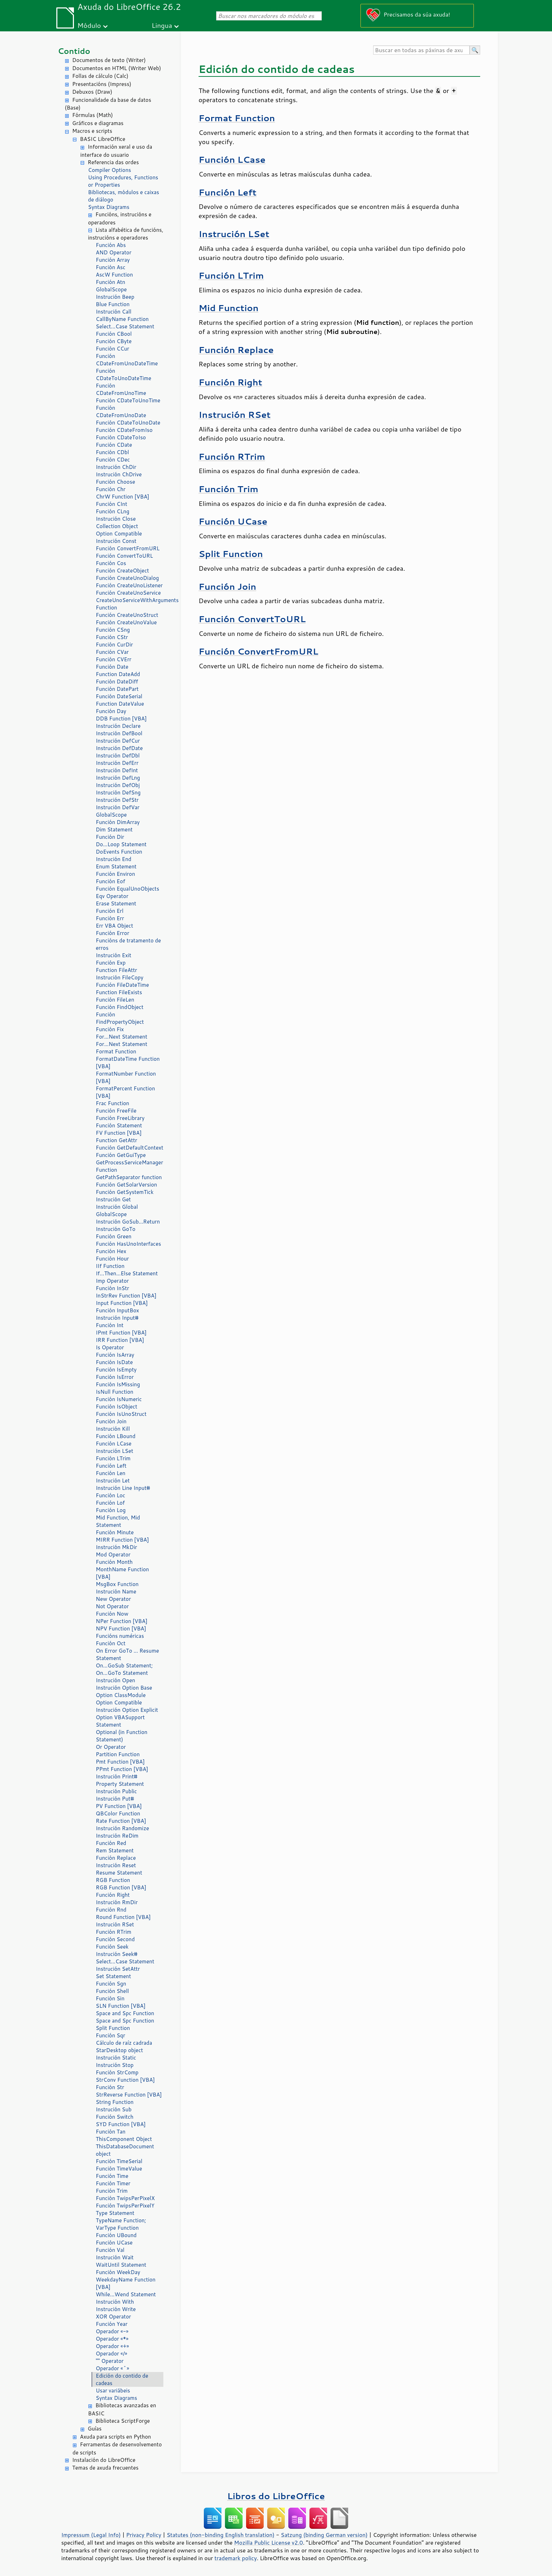  What do you see at coordinates (118, 2272) in the screenshot?
I see `Función WeekDay` at bounding box center [118, 2272].